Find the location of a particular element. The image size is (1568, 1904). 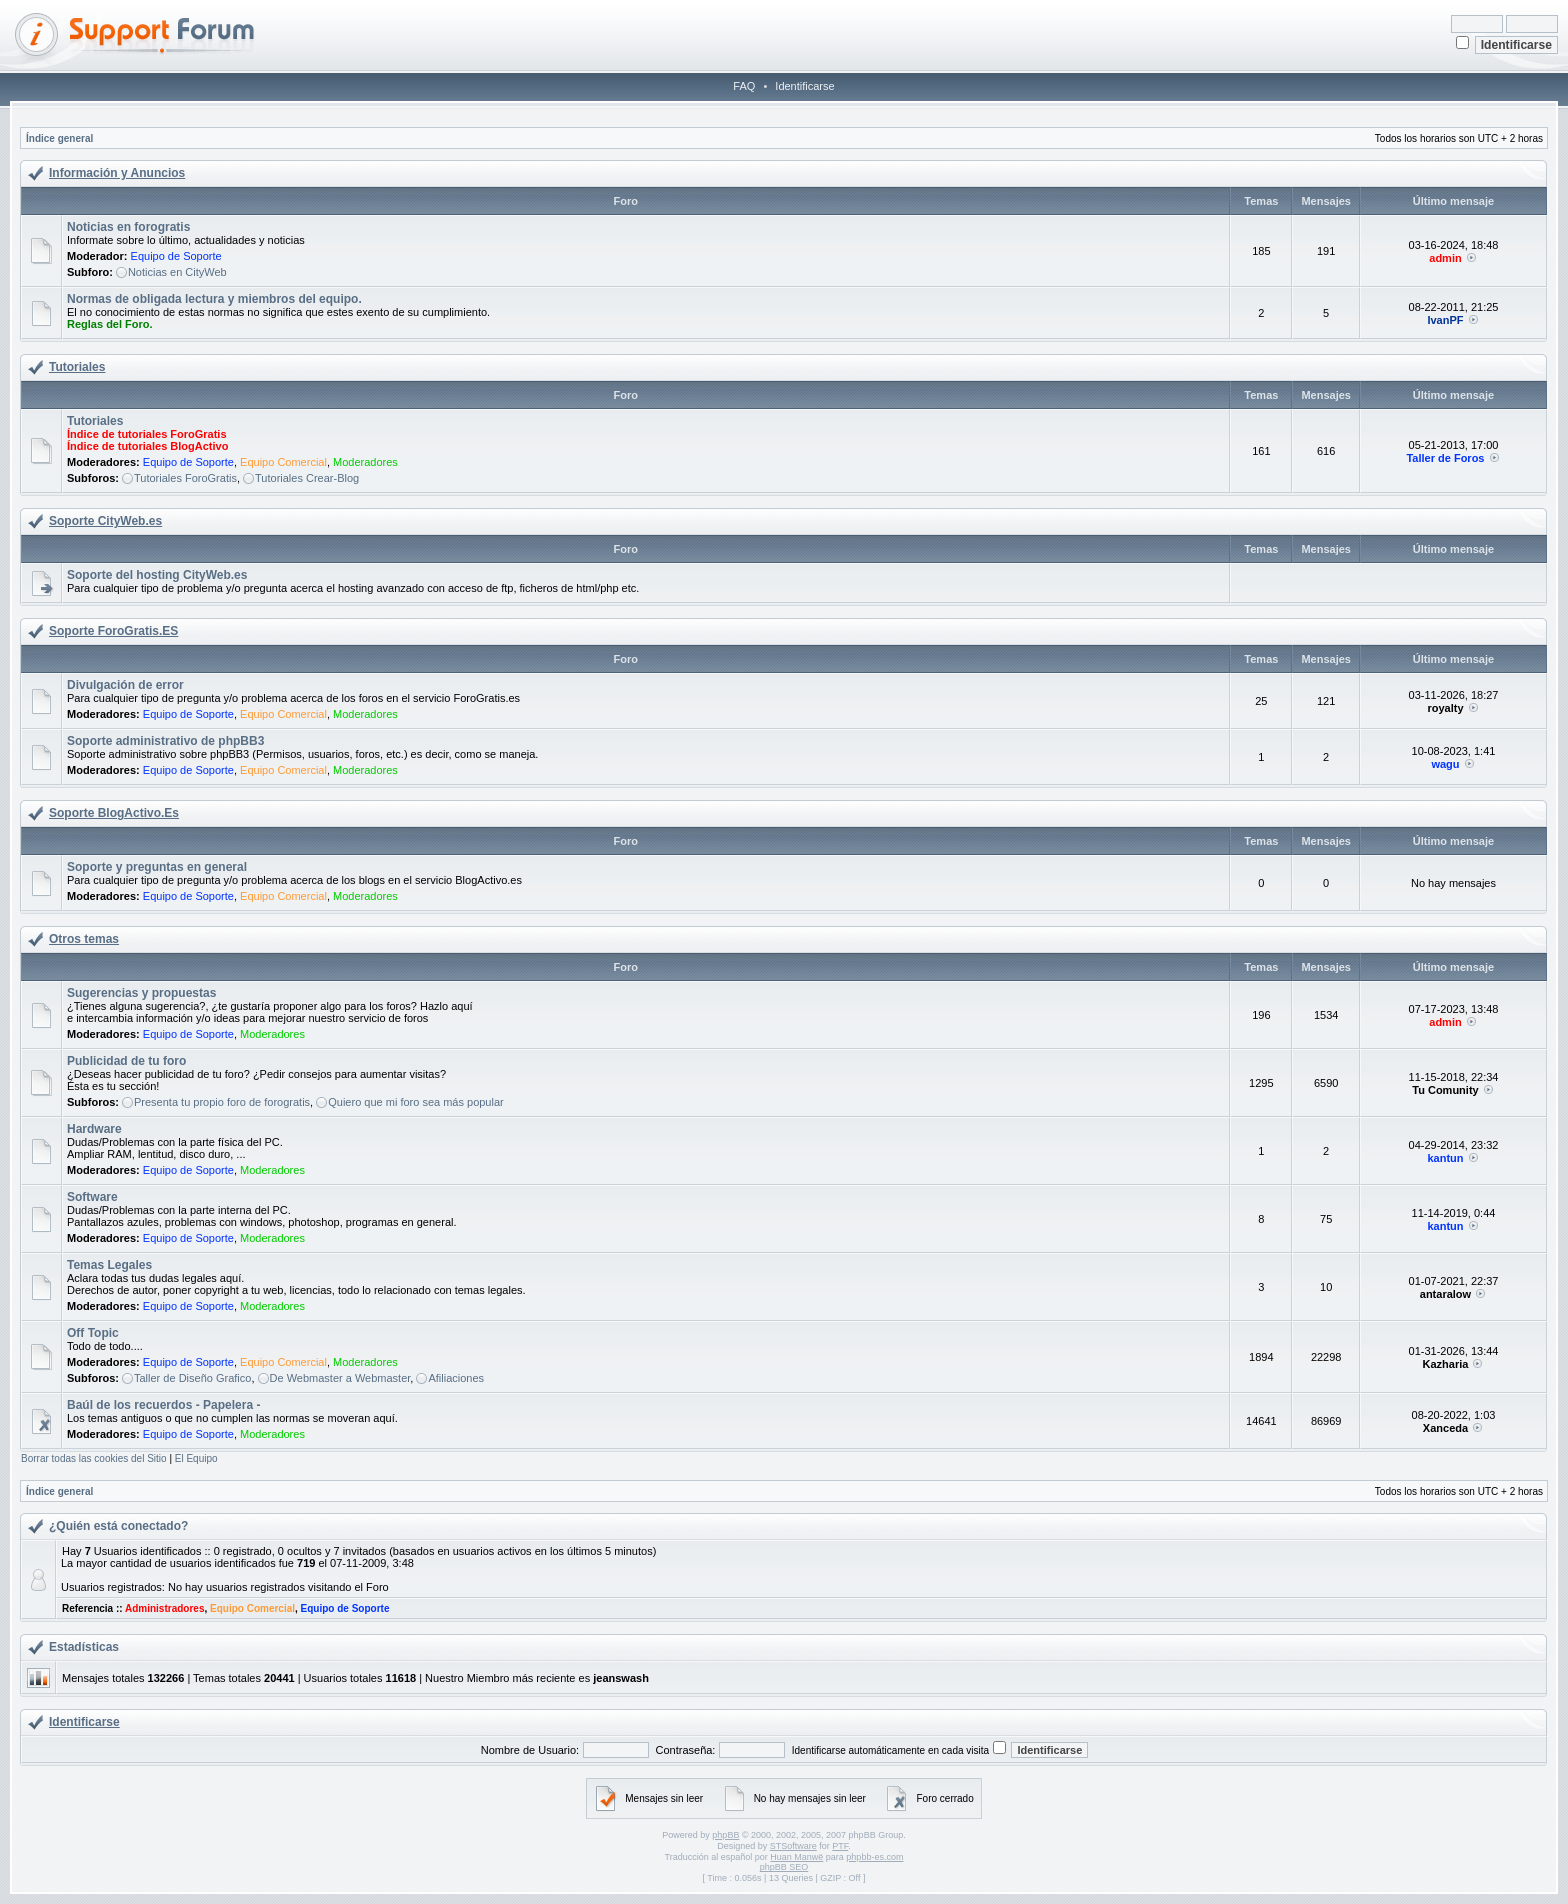

STSoftware is located at coordinates (793, 1846).